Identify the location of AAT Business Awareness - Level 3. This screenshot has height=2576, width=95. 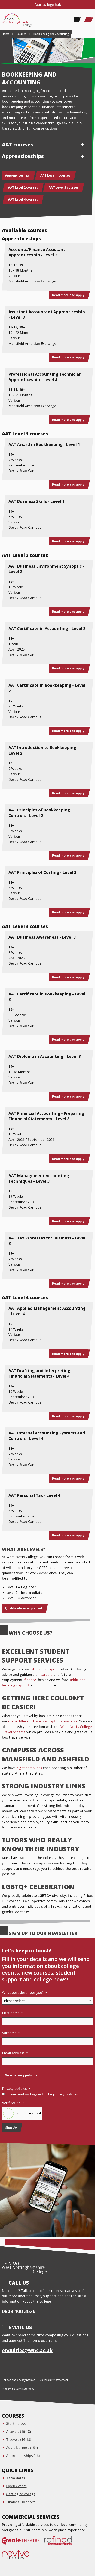
(42, 937).